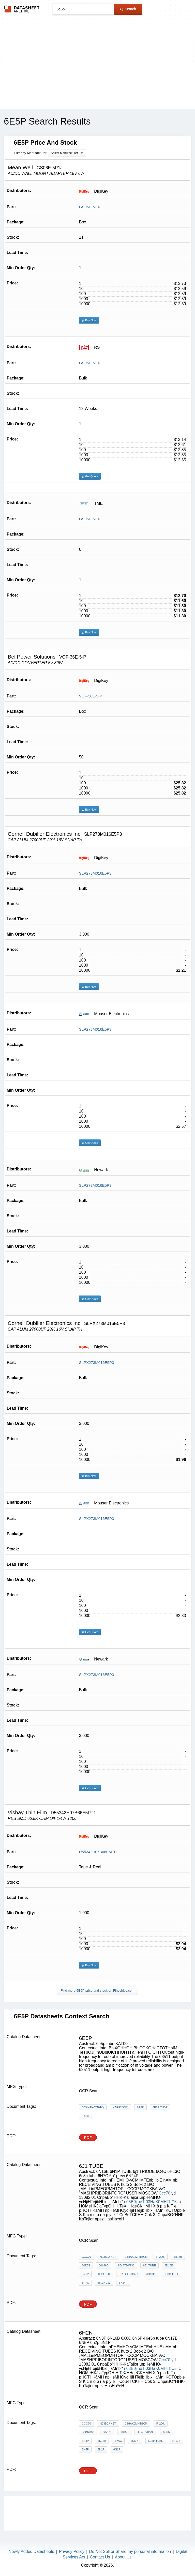 Image resolution: width=195 pixels, height=2576 pixels. Describe the element at coordinates (123, 2282) in the screenshot. I see `6N24P` at that location.